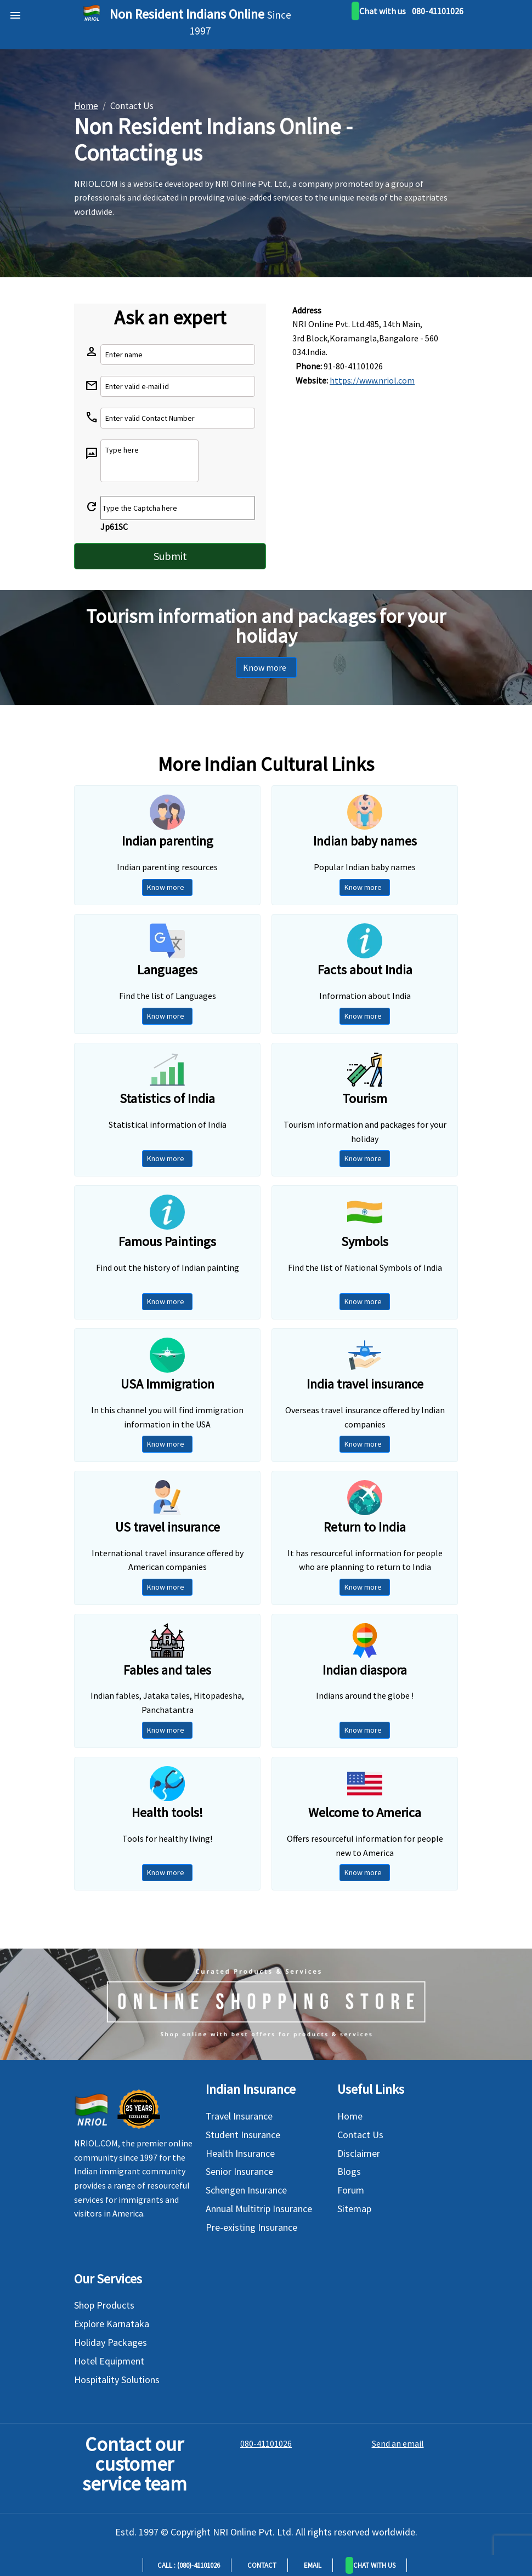 The height and width of the screenshot is (2576, 532). Describe the element at coordinates (350, 2116) in the screenshot. I see `Home` at that location.